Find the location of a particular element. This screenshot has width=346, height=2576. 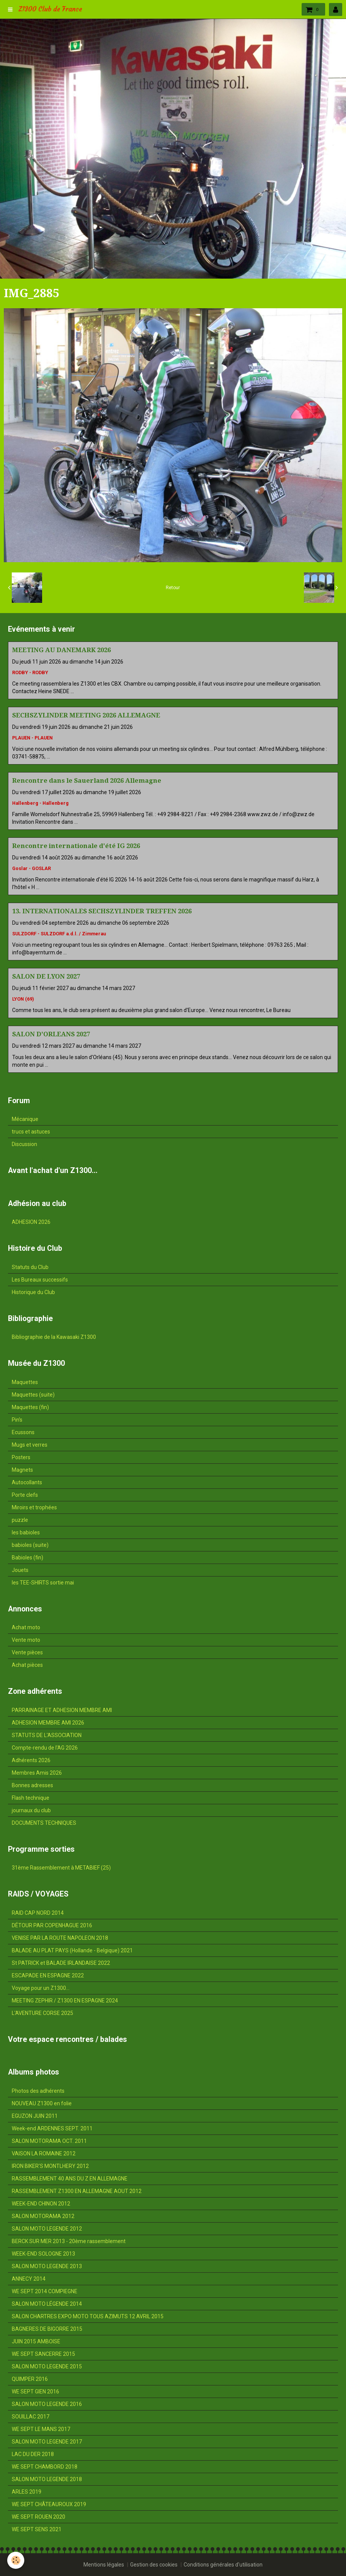

Bonnes adresses is located at coordinates (32, 1785).